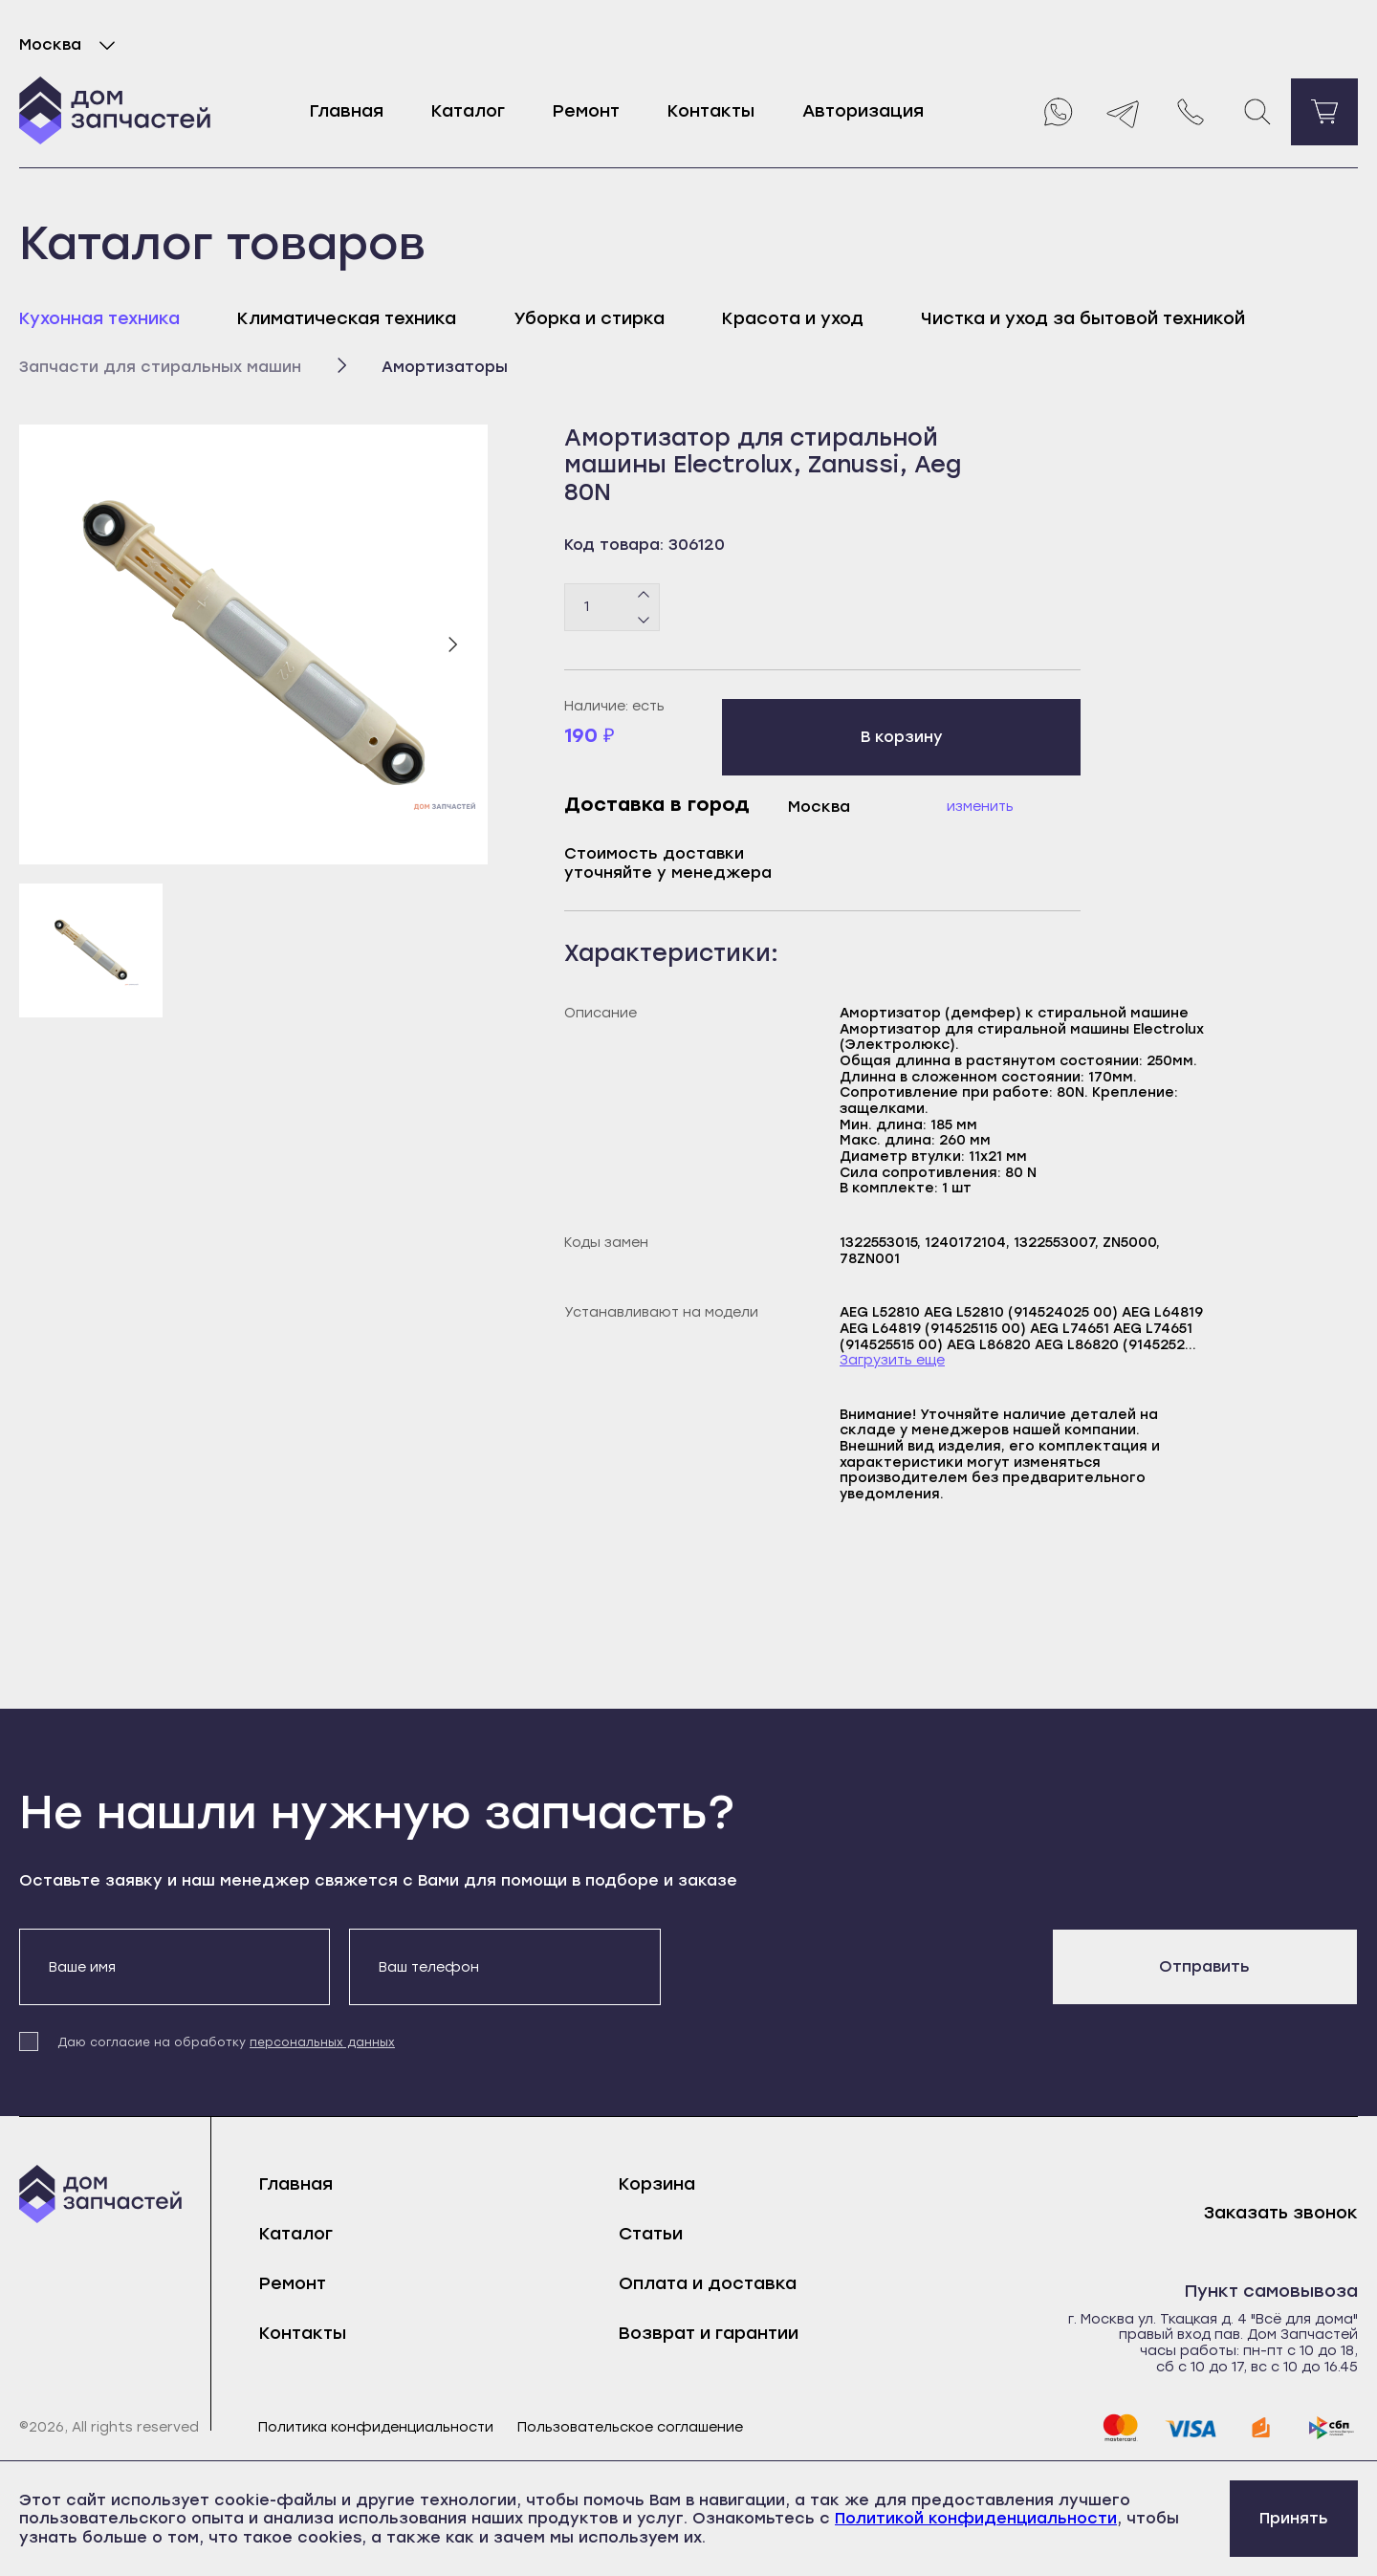  What do you see at coordinates (1190, 111) in the screenshot?
I see `[Позвонить нам]` at bounding box center [1190, 111].